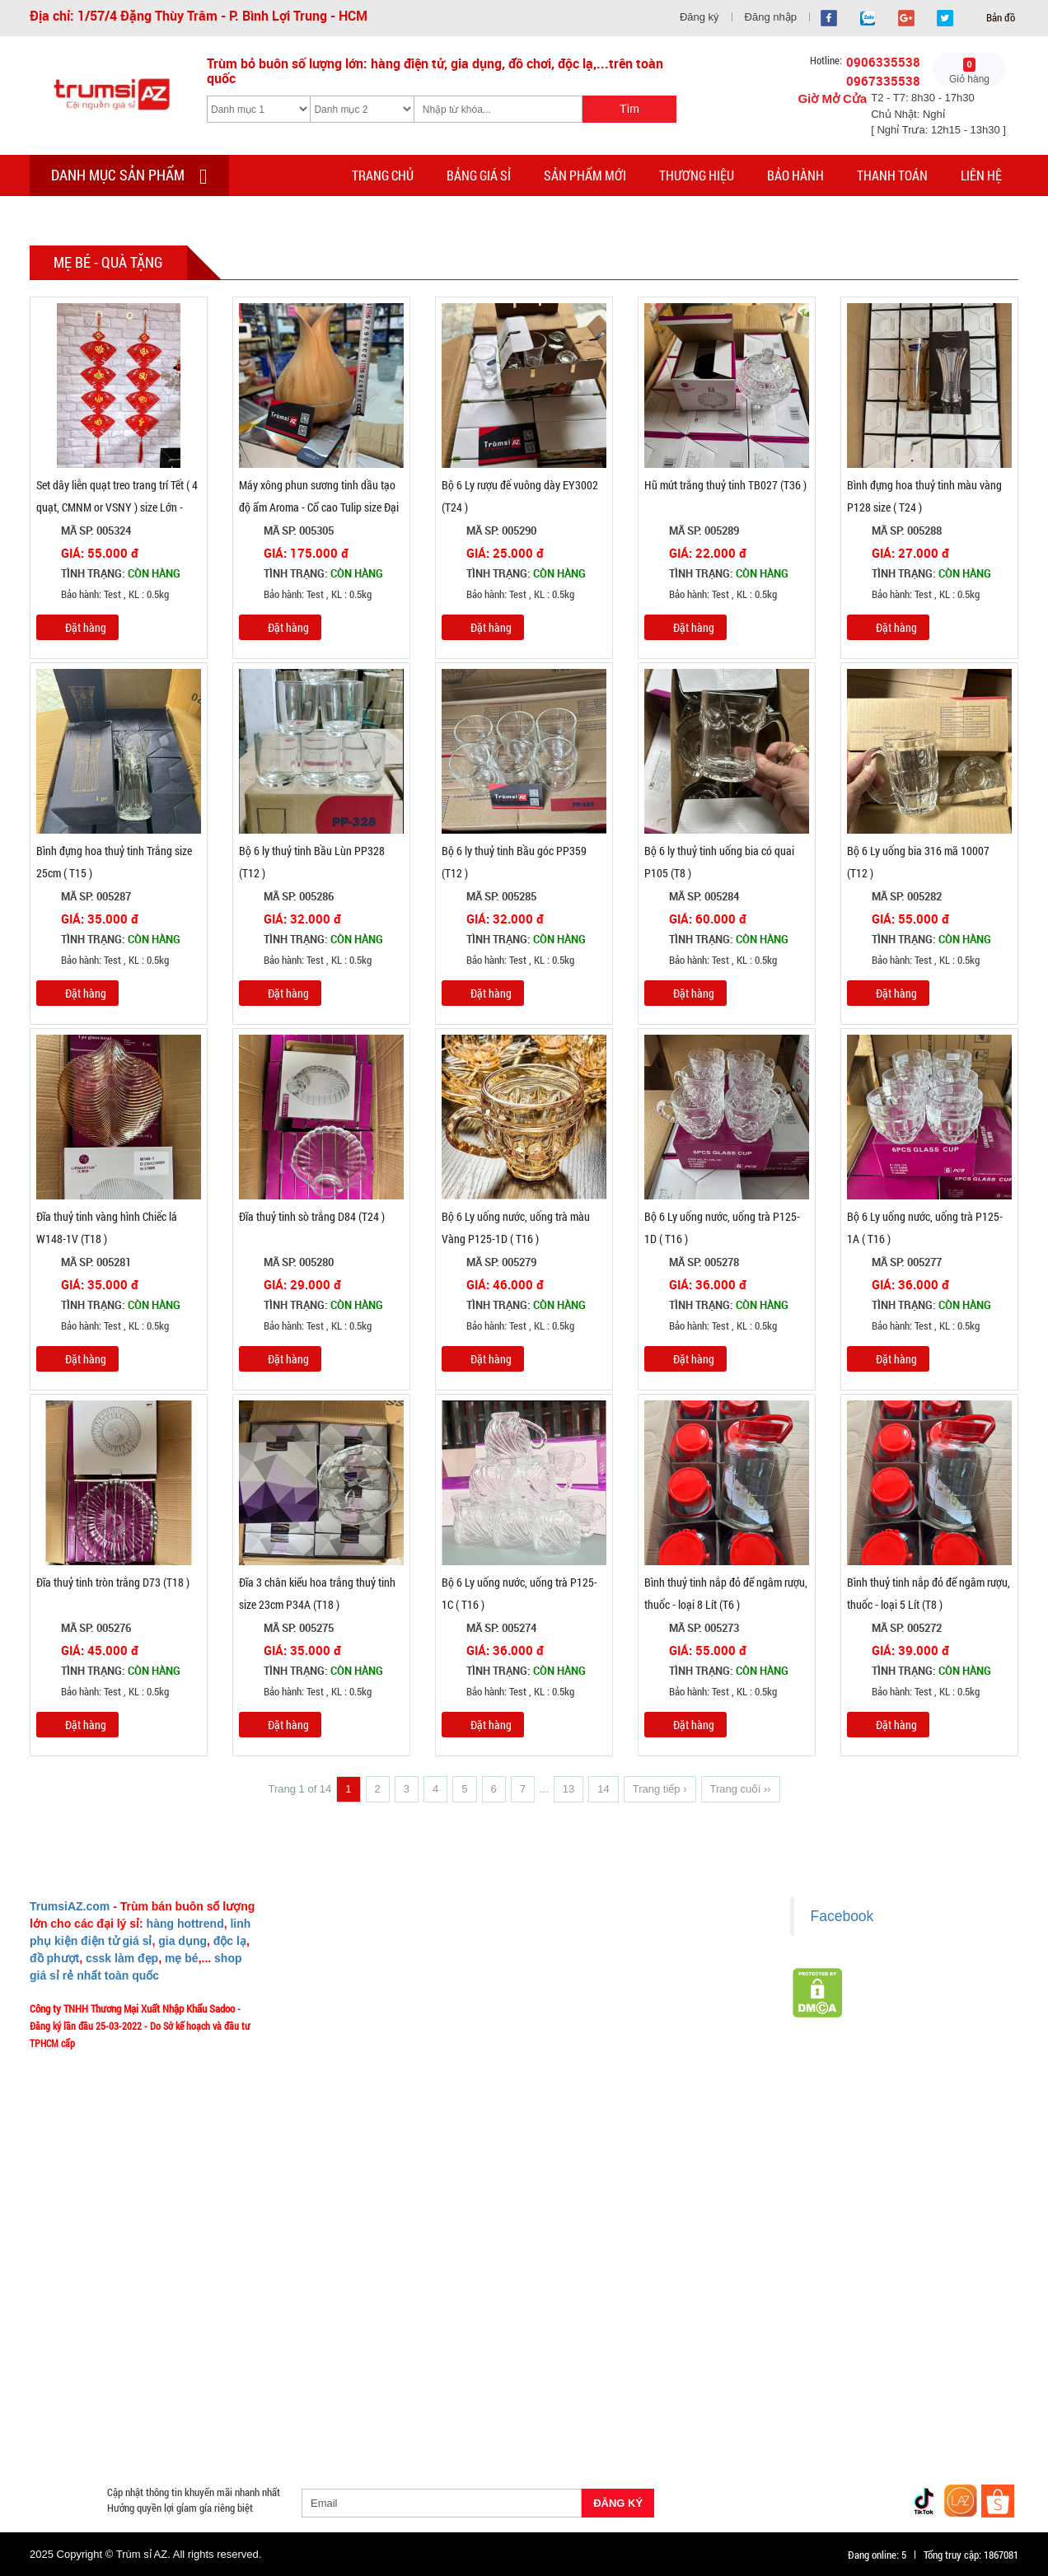 The height and width of the screenshot is (2576, 1048). What do you see at coordinates (184, 2433) in the screenshot?
I see `Đồ Sửa Chữa Giá Sỉ` at bounding box center [184, 2433].